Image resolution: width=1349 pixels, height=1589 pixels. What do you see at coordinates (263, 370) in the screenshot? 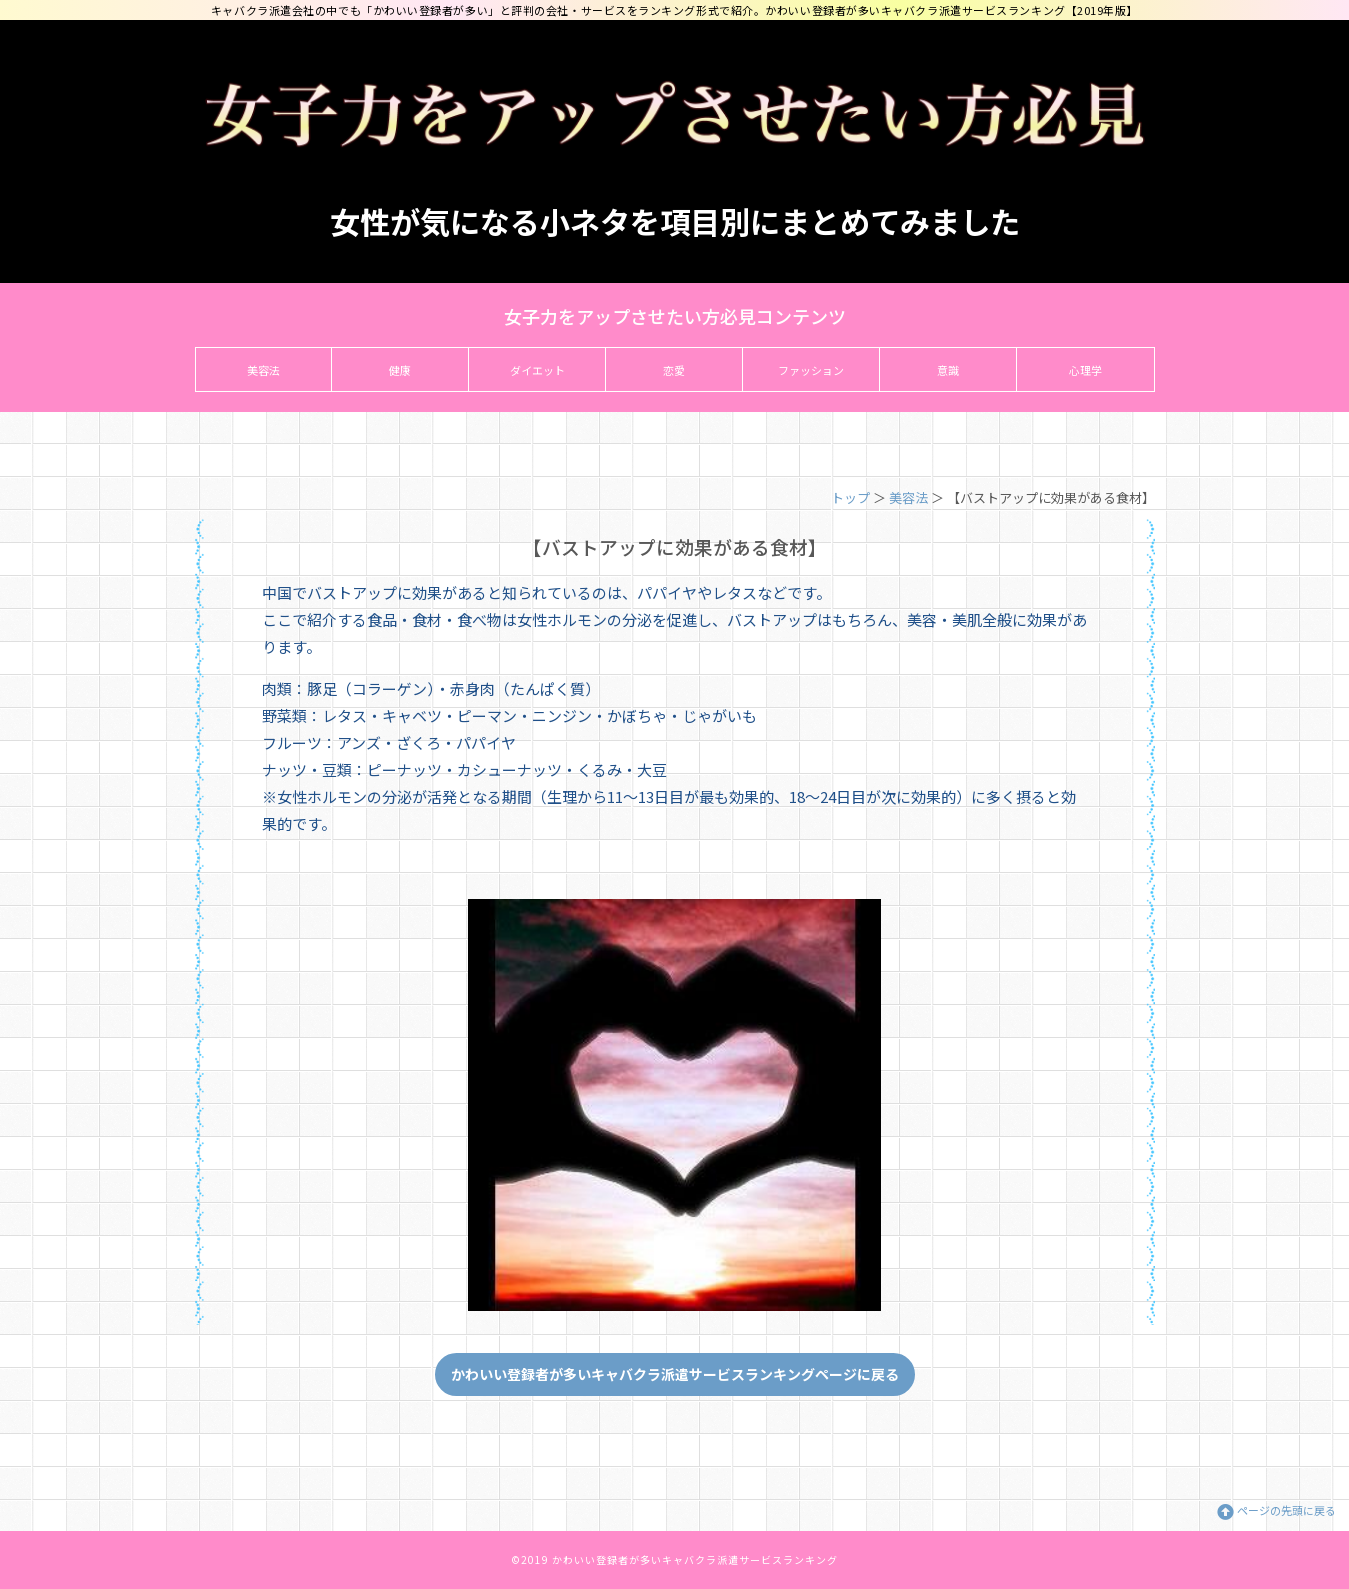
I see `美容法` at bounding box center [263, 370].